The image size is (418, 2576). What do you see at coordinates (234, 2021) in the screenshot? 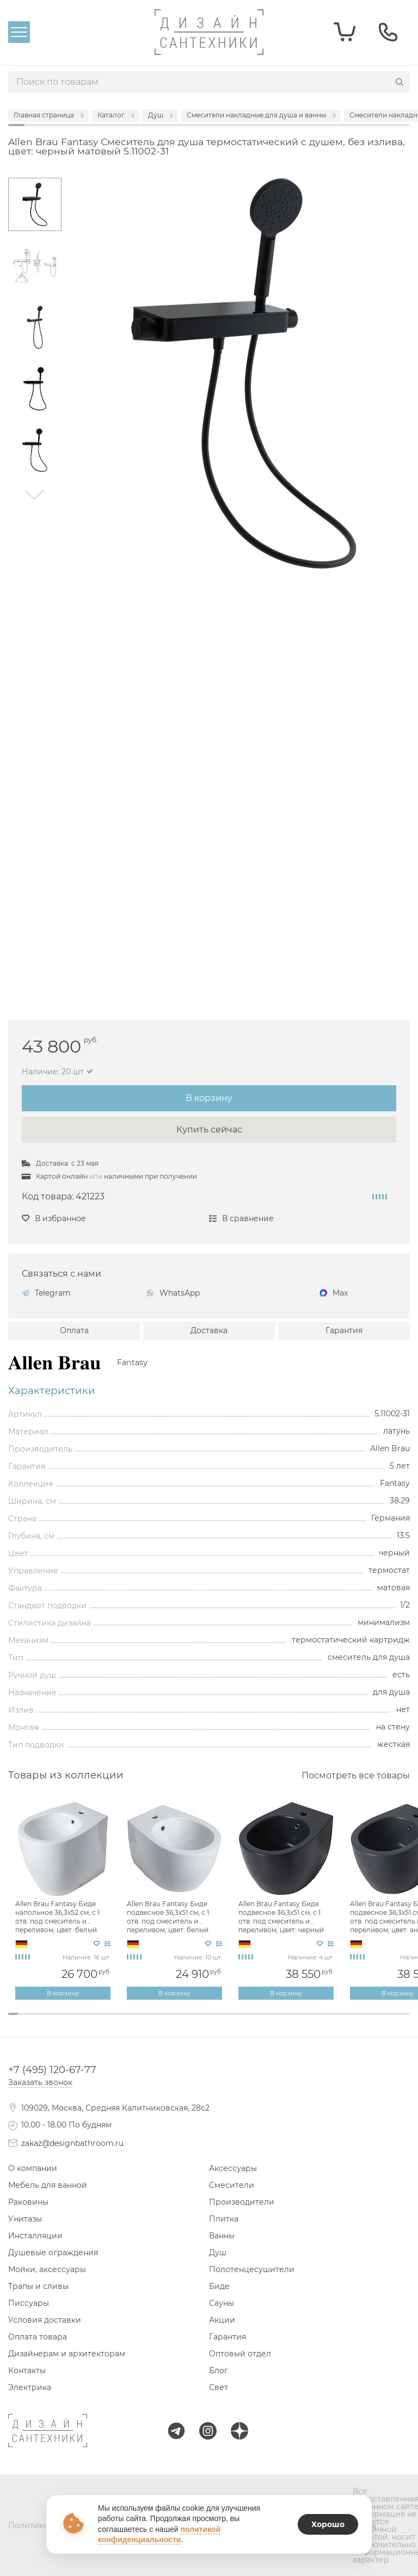
I see `23 [tab]` at bounding box center [234, 2021].